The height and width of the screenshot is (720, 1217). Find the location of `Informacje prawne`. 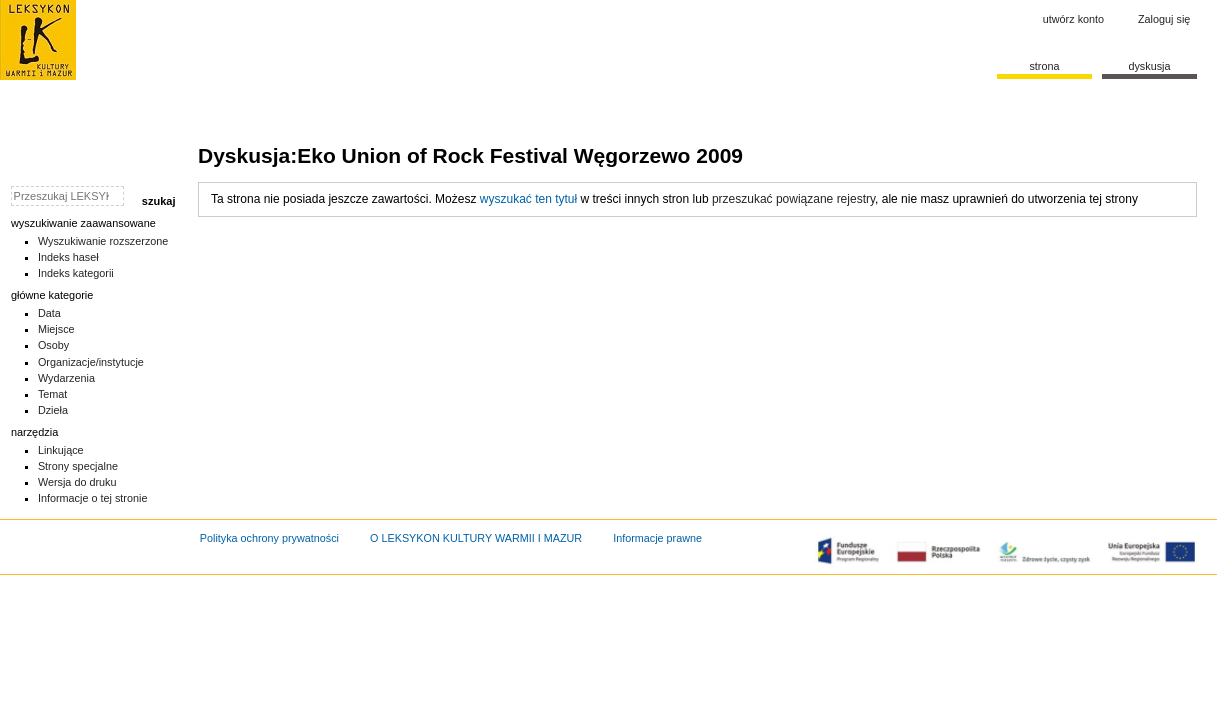

Informacje prawne is located at coordinates (657, 538).